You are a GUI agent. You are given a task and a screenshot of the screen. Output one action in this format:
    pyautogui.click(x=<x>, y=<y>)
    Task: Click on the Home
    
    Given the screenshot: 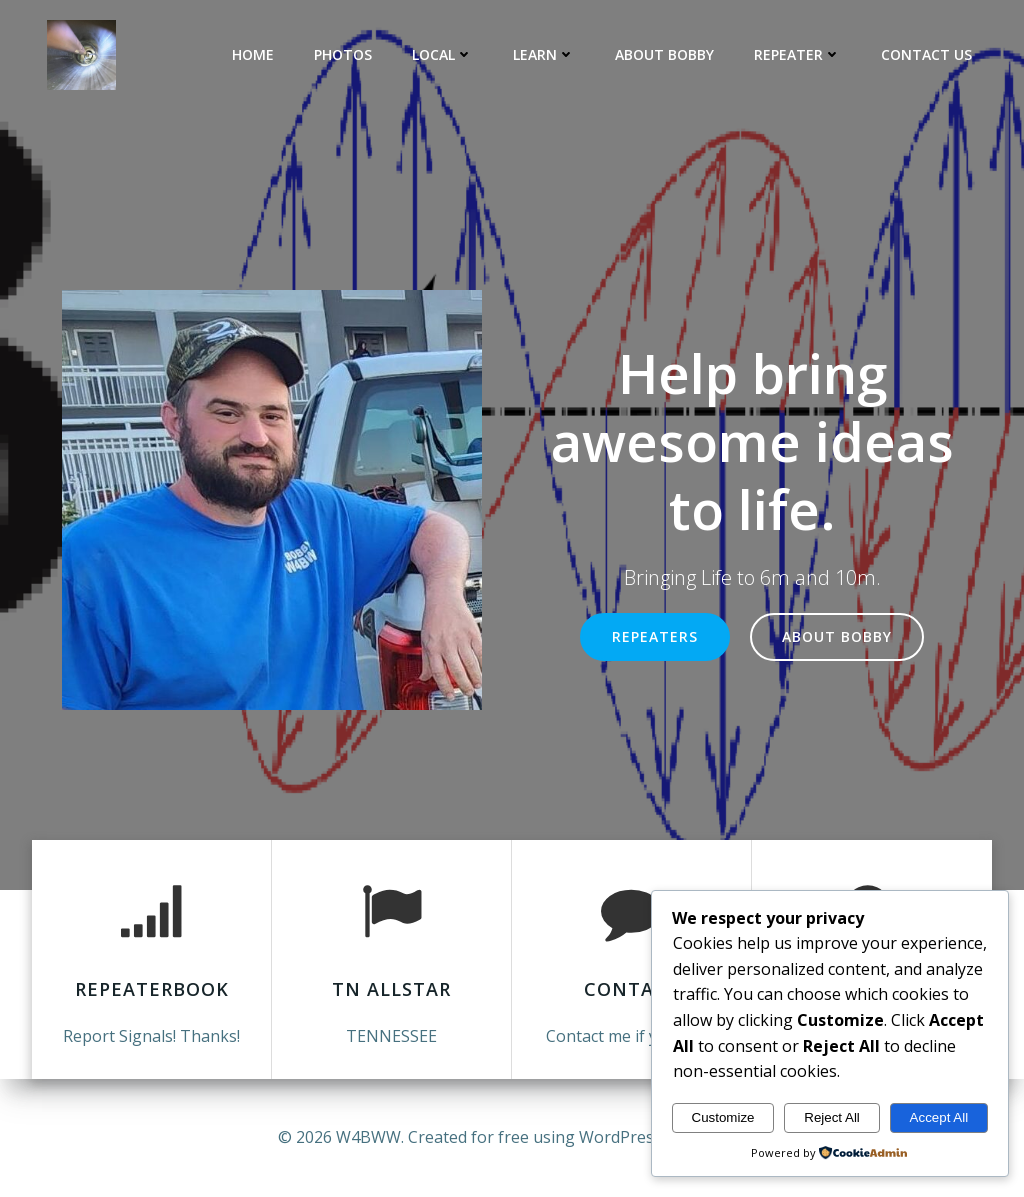 What is the action you would take?
    pyautogui.click(x=253, y=54)
    